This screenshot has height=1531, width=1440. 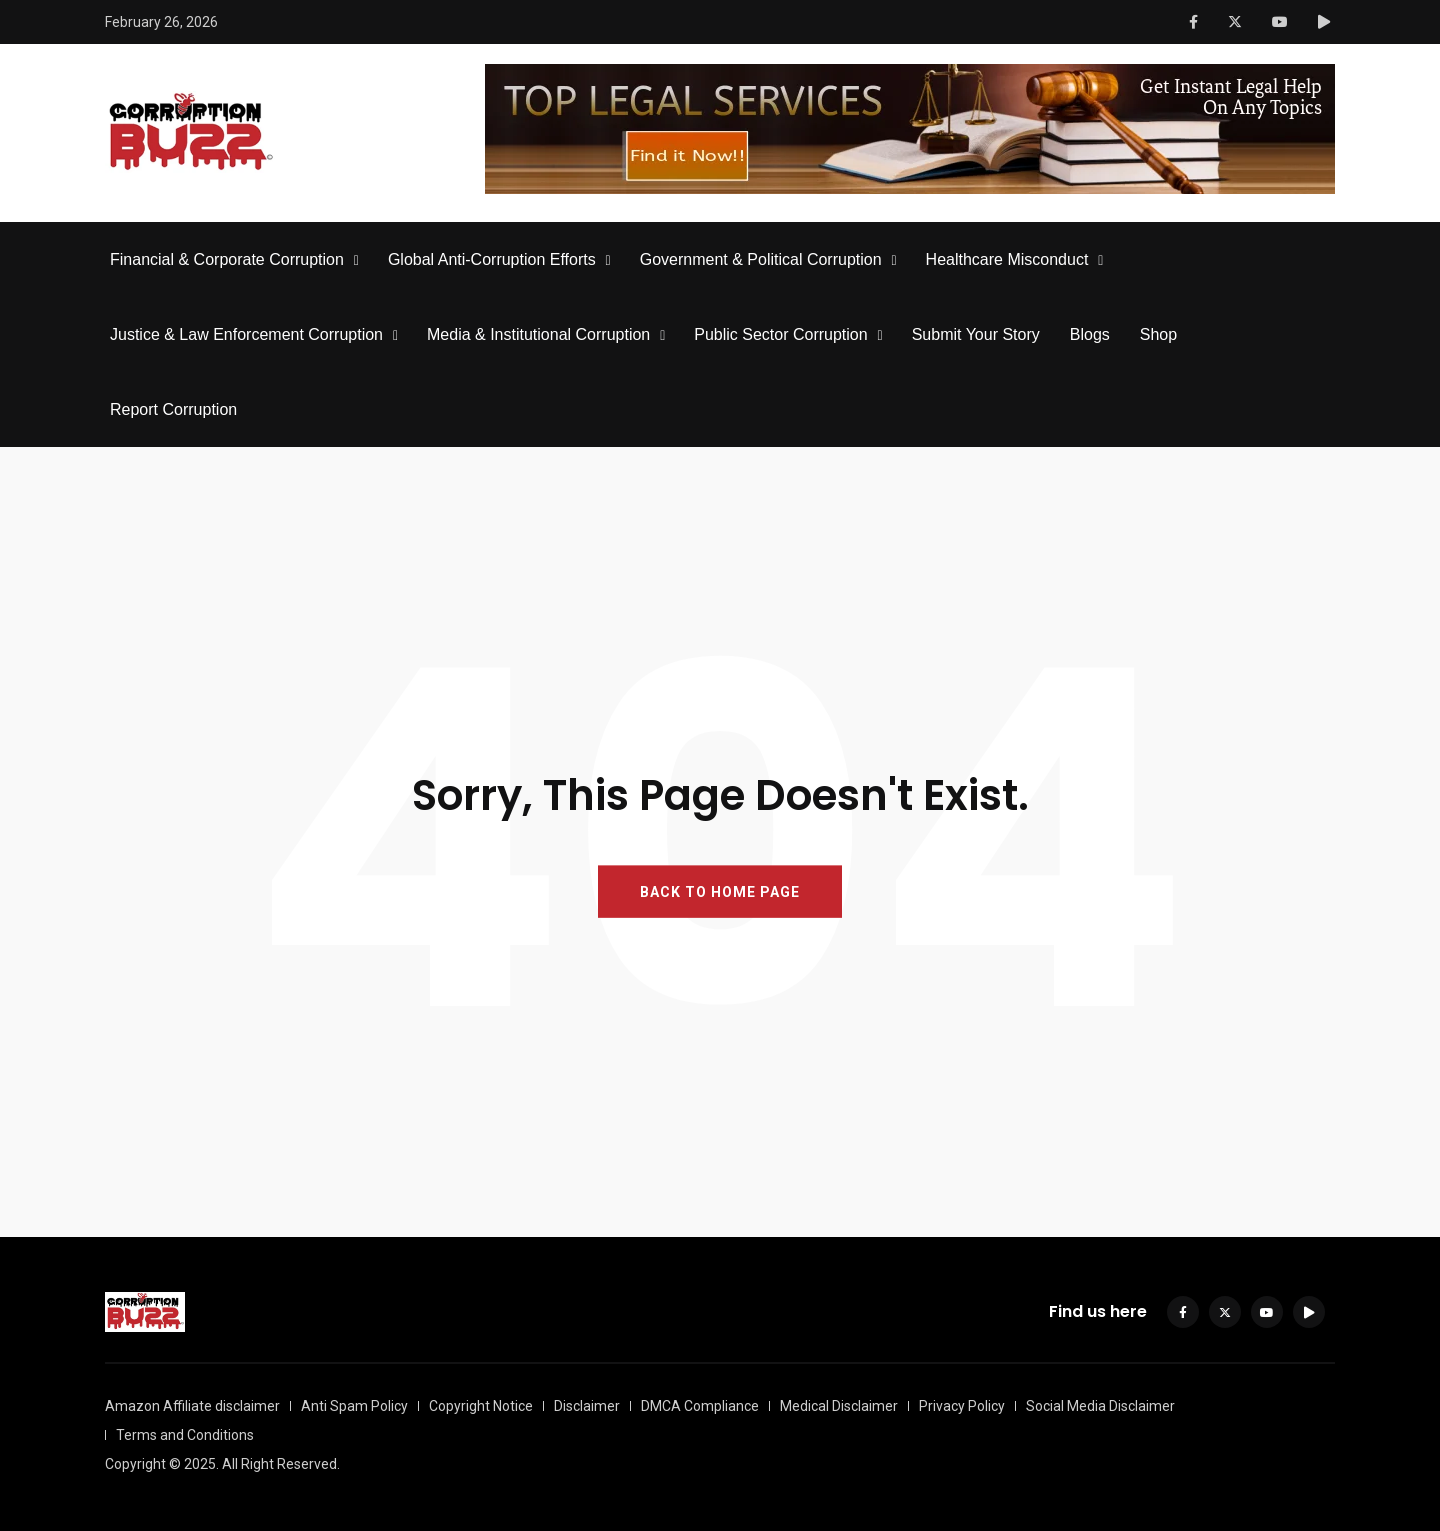 What do you see at coordinates (761, 259) in the screenshot?
I see `Government & Political Corruption` at bounding box center [761, 259].